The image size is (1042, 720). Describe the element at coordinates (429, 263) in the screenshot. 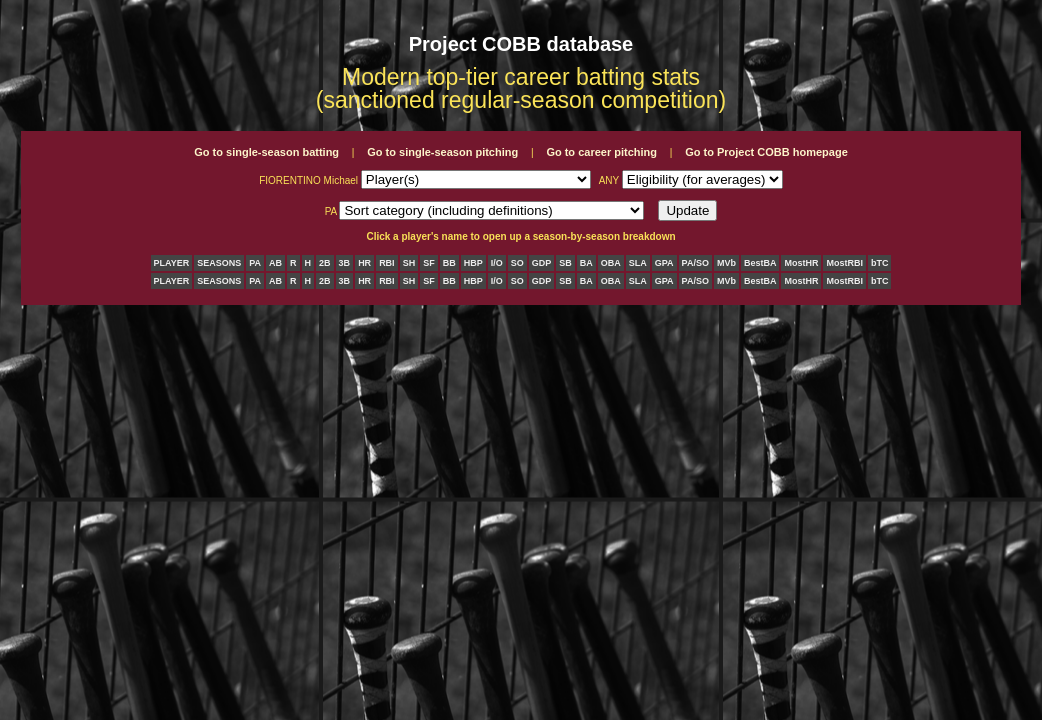

I see `SF` at that location.